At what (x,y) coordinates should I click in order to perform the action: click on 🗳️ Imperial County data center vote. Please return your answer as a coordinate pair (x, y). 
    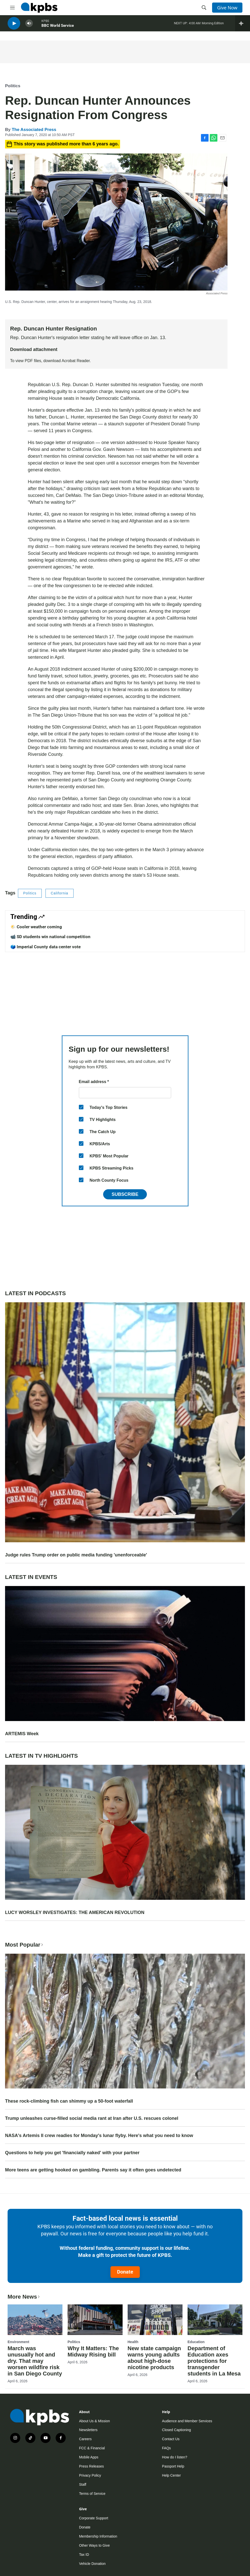
    Looking at the image, I should click on (45, 946).